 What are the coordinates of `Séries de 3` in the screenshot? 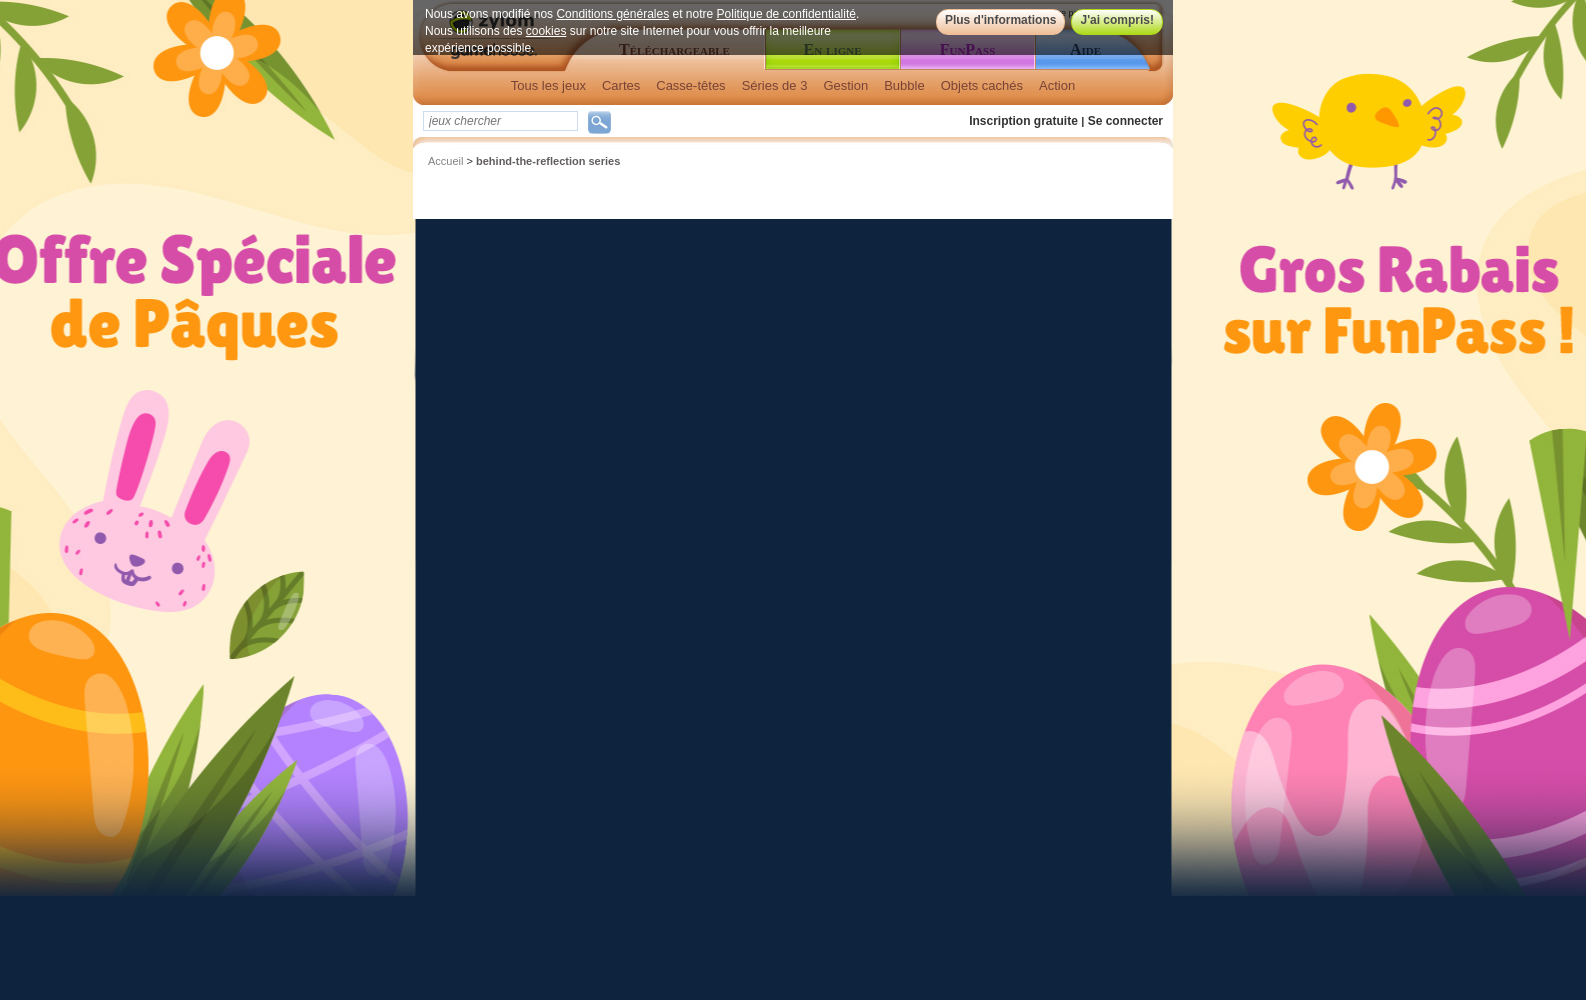 It's located at (775, 85).